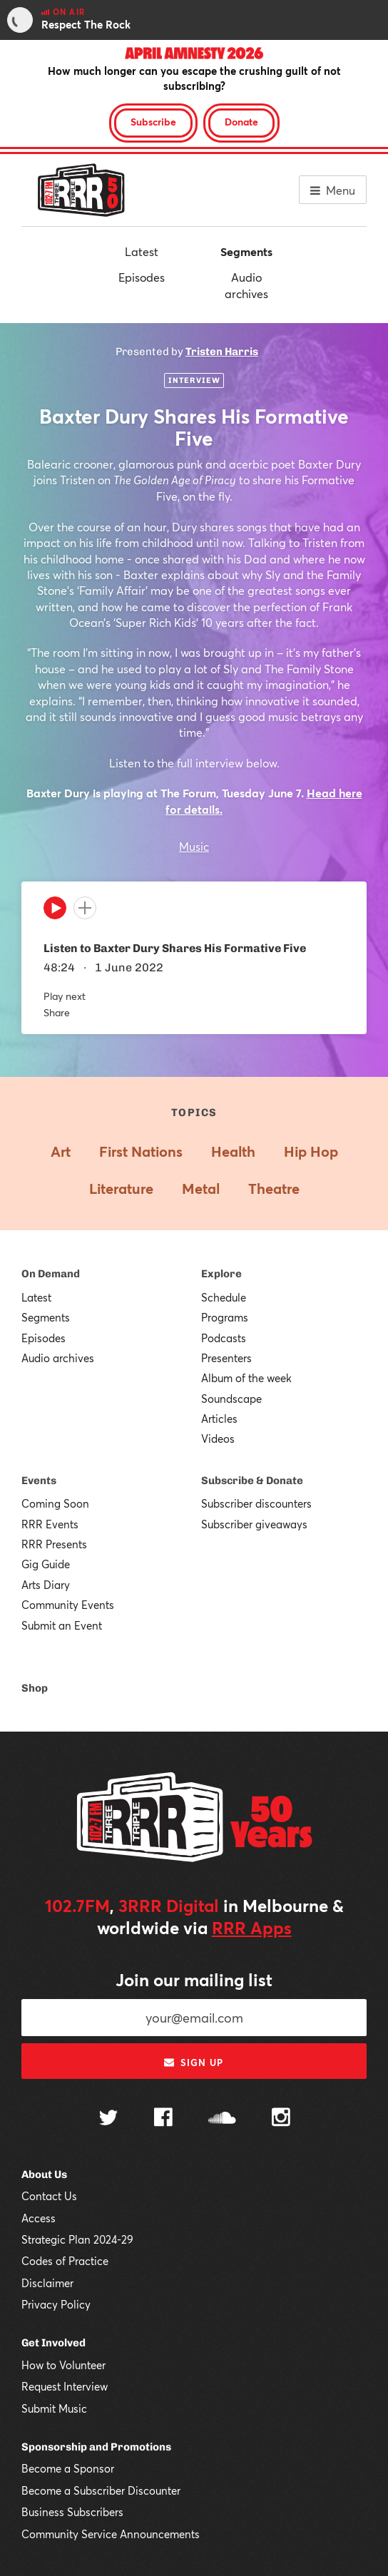  Describe the element at coordinates (163, 2118) in the screenshot. I see `[Follow us on Facebook]` at that location.